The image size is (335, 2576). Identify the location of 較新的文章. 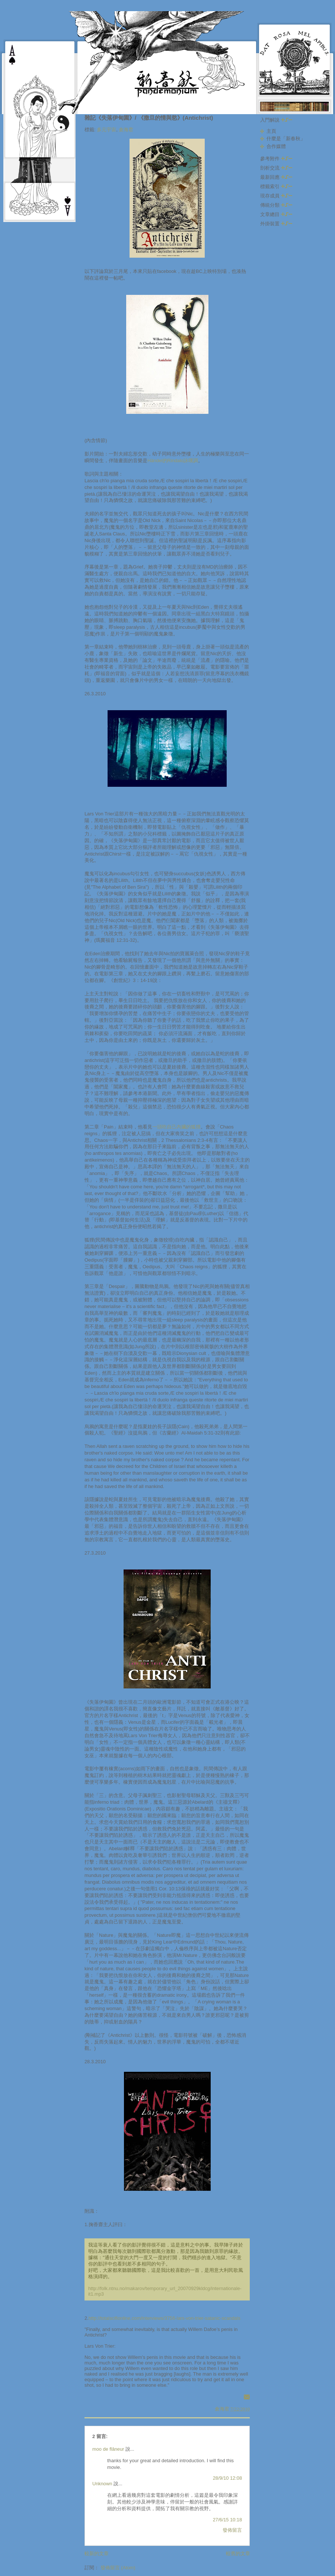
(96, 2553).